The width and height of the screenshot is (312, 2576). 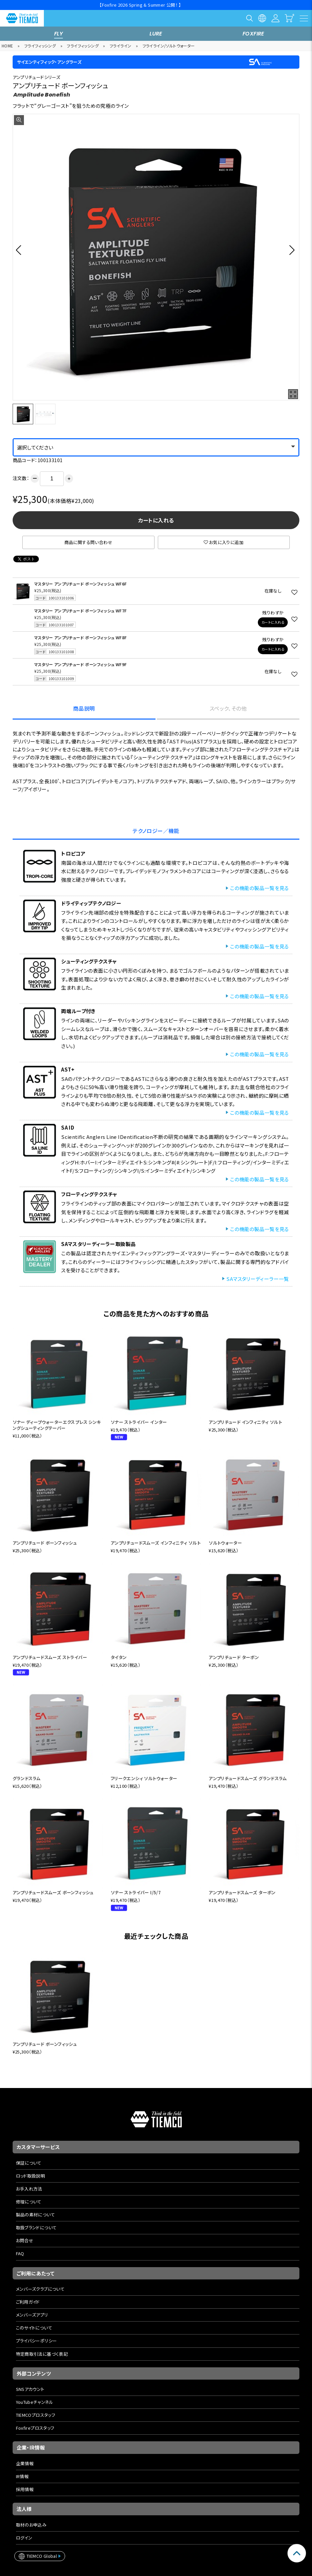 I want to click on ご利用ガイド, so click(x=28, y=2302).